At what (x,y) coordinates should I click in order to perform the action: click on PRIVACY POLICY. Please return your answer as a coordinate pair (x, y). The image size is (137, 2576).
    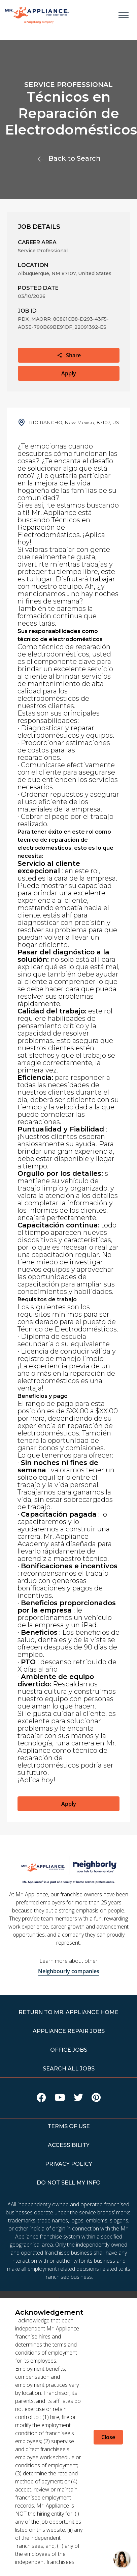
    Looking at the image, I should click on (68, 2164).